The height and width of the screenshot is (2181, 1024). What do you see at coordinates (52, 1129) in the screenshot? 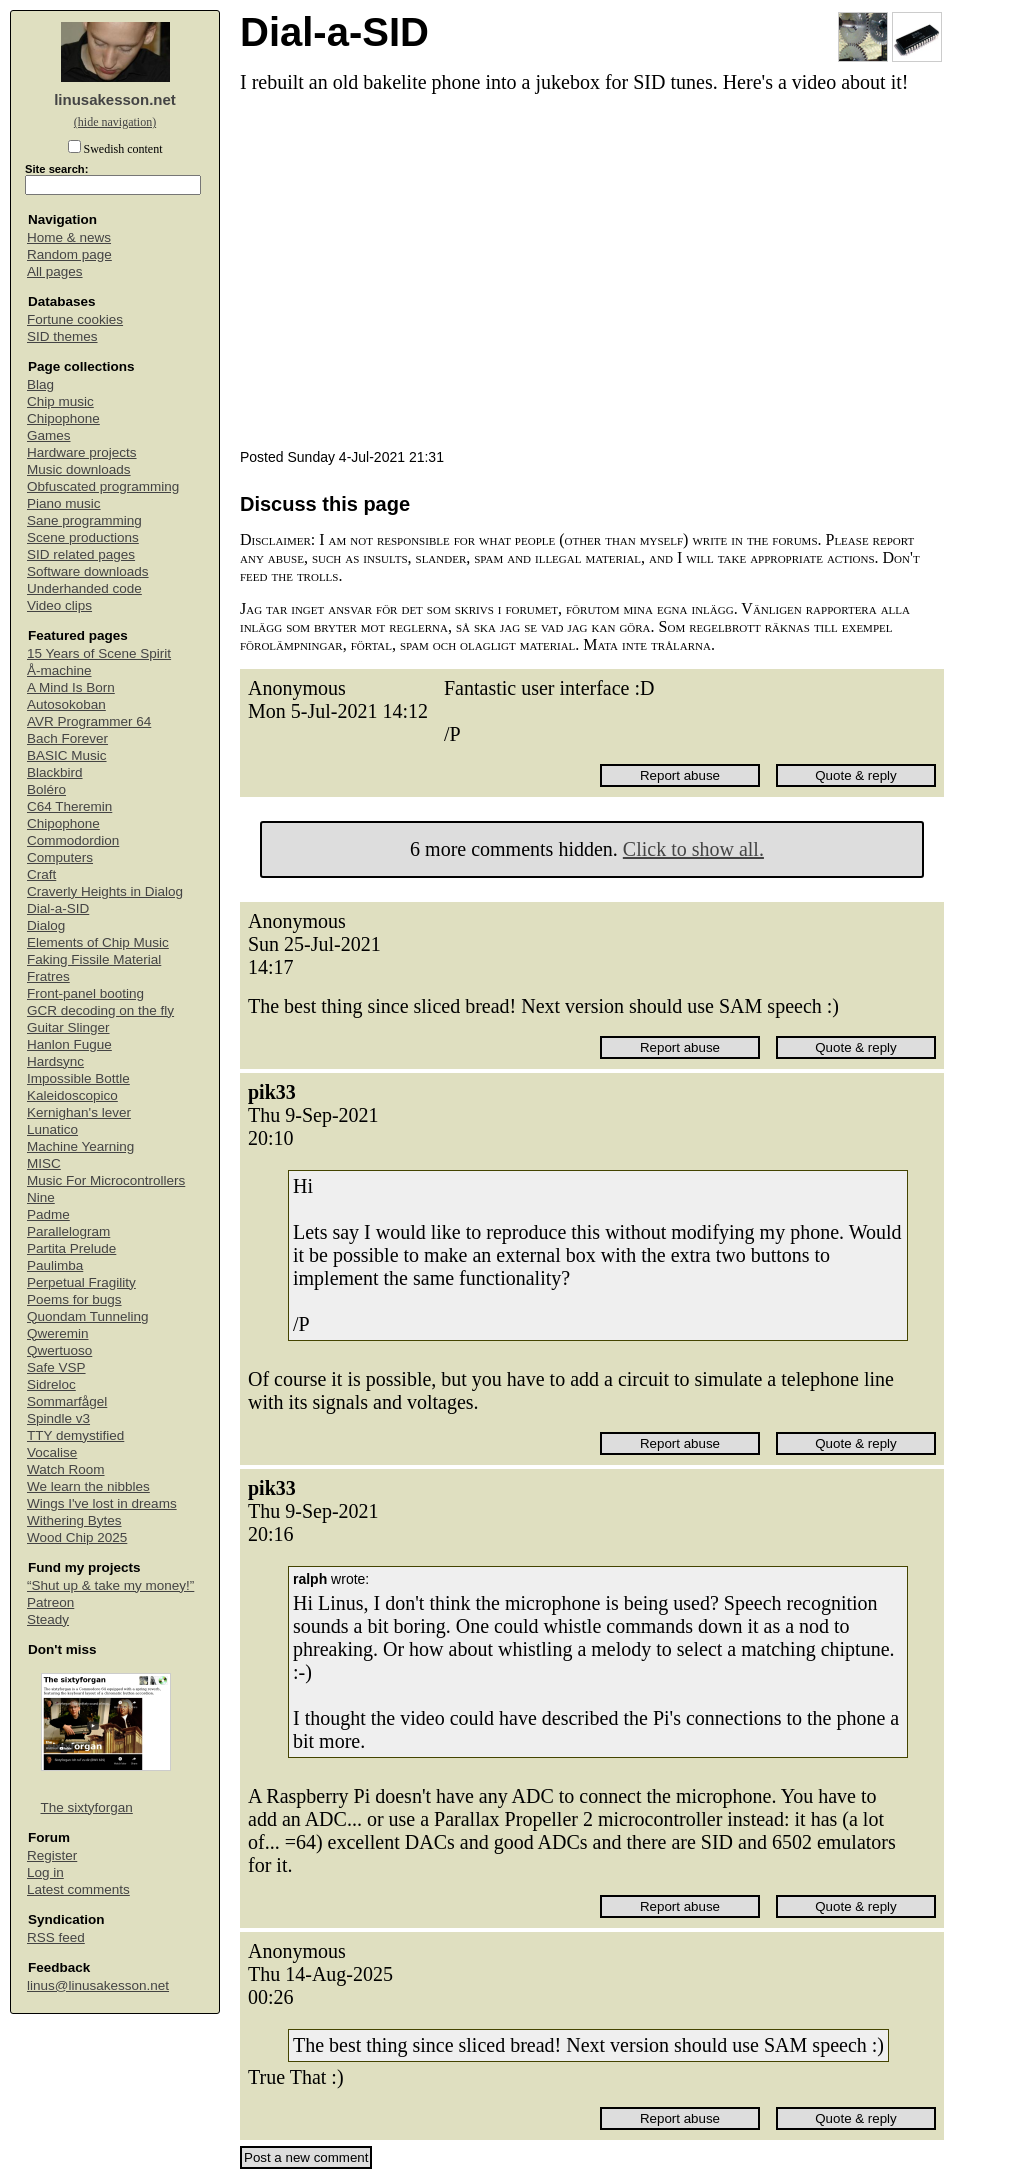
I see `Lunatico` at bounding box center [52, 1129].